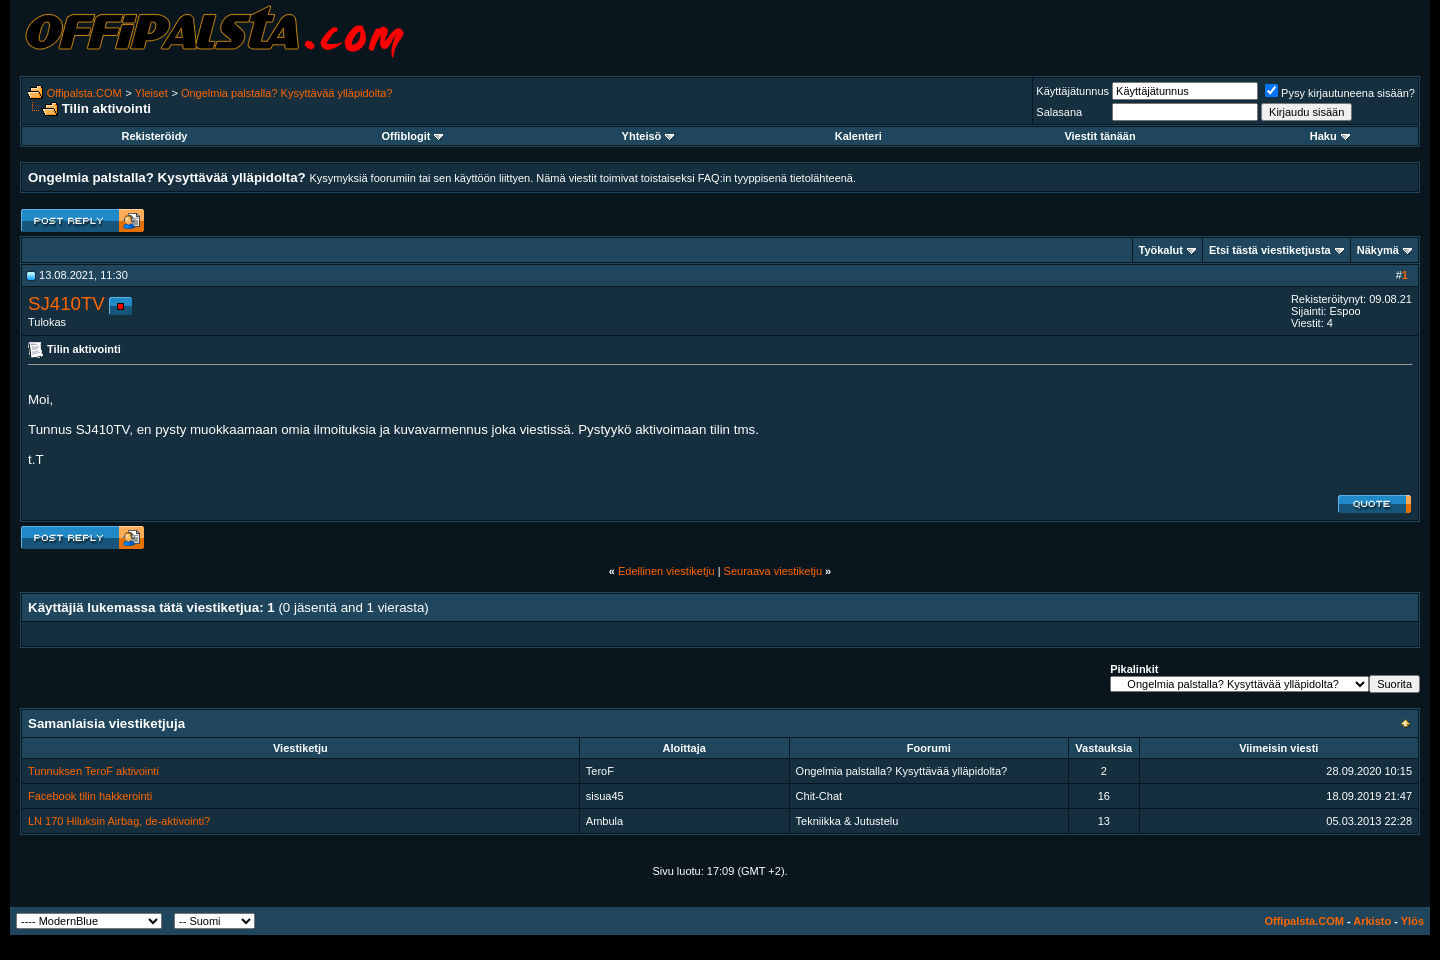 This screenshot has width=1440, height=960. I want to click on Käyttäjätunnus, so click(1072, 91).